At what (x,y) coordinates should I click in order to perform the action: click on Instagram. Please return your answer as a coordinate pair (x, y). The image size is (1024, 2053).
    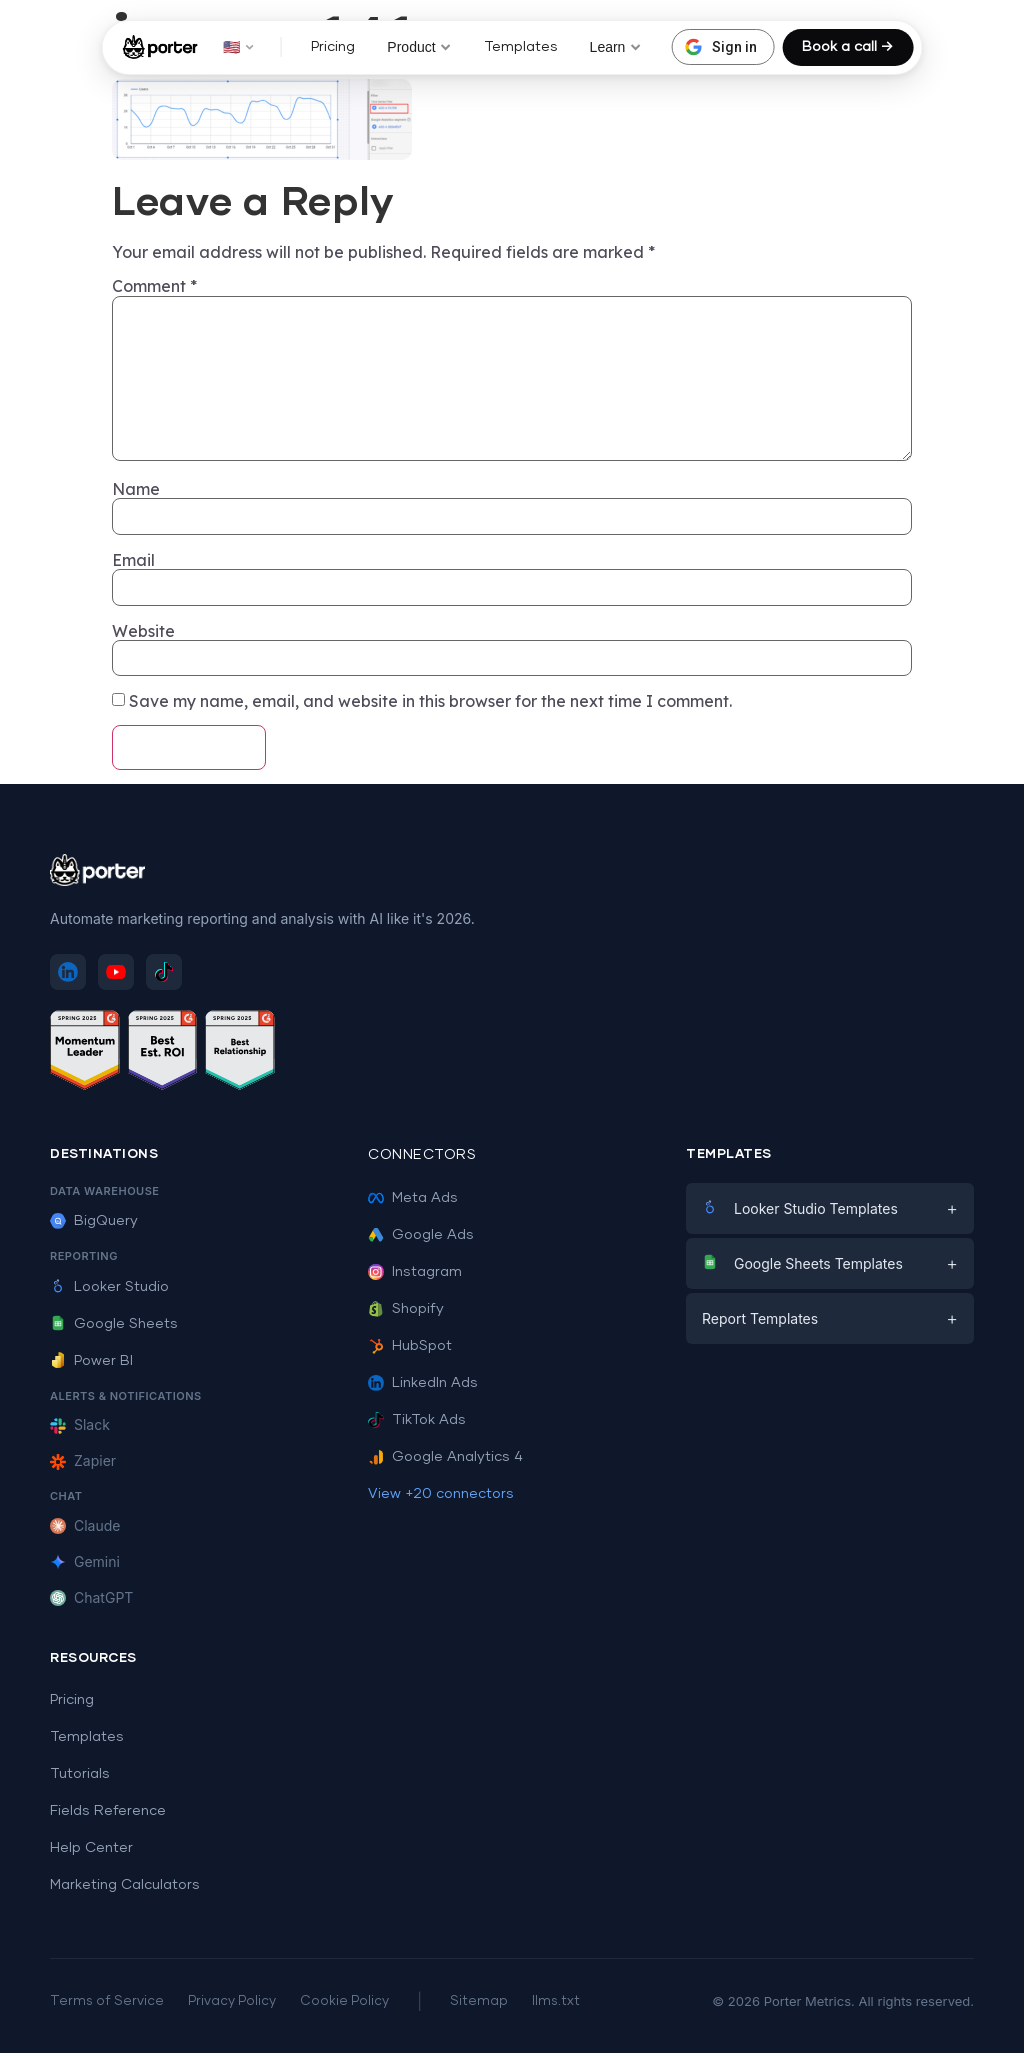
    Looking at the image, I should click on (415, 1272).